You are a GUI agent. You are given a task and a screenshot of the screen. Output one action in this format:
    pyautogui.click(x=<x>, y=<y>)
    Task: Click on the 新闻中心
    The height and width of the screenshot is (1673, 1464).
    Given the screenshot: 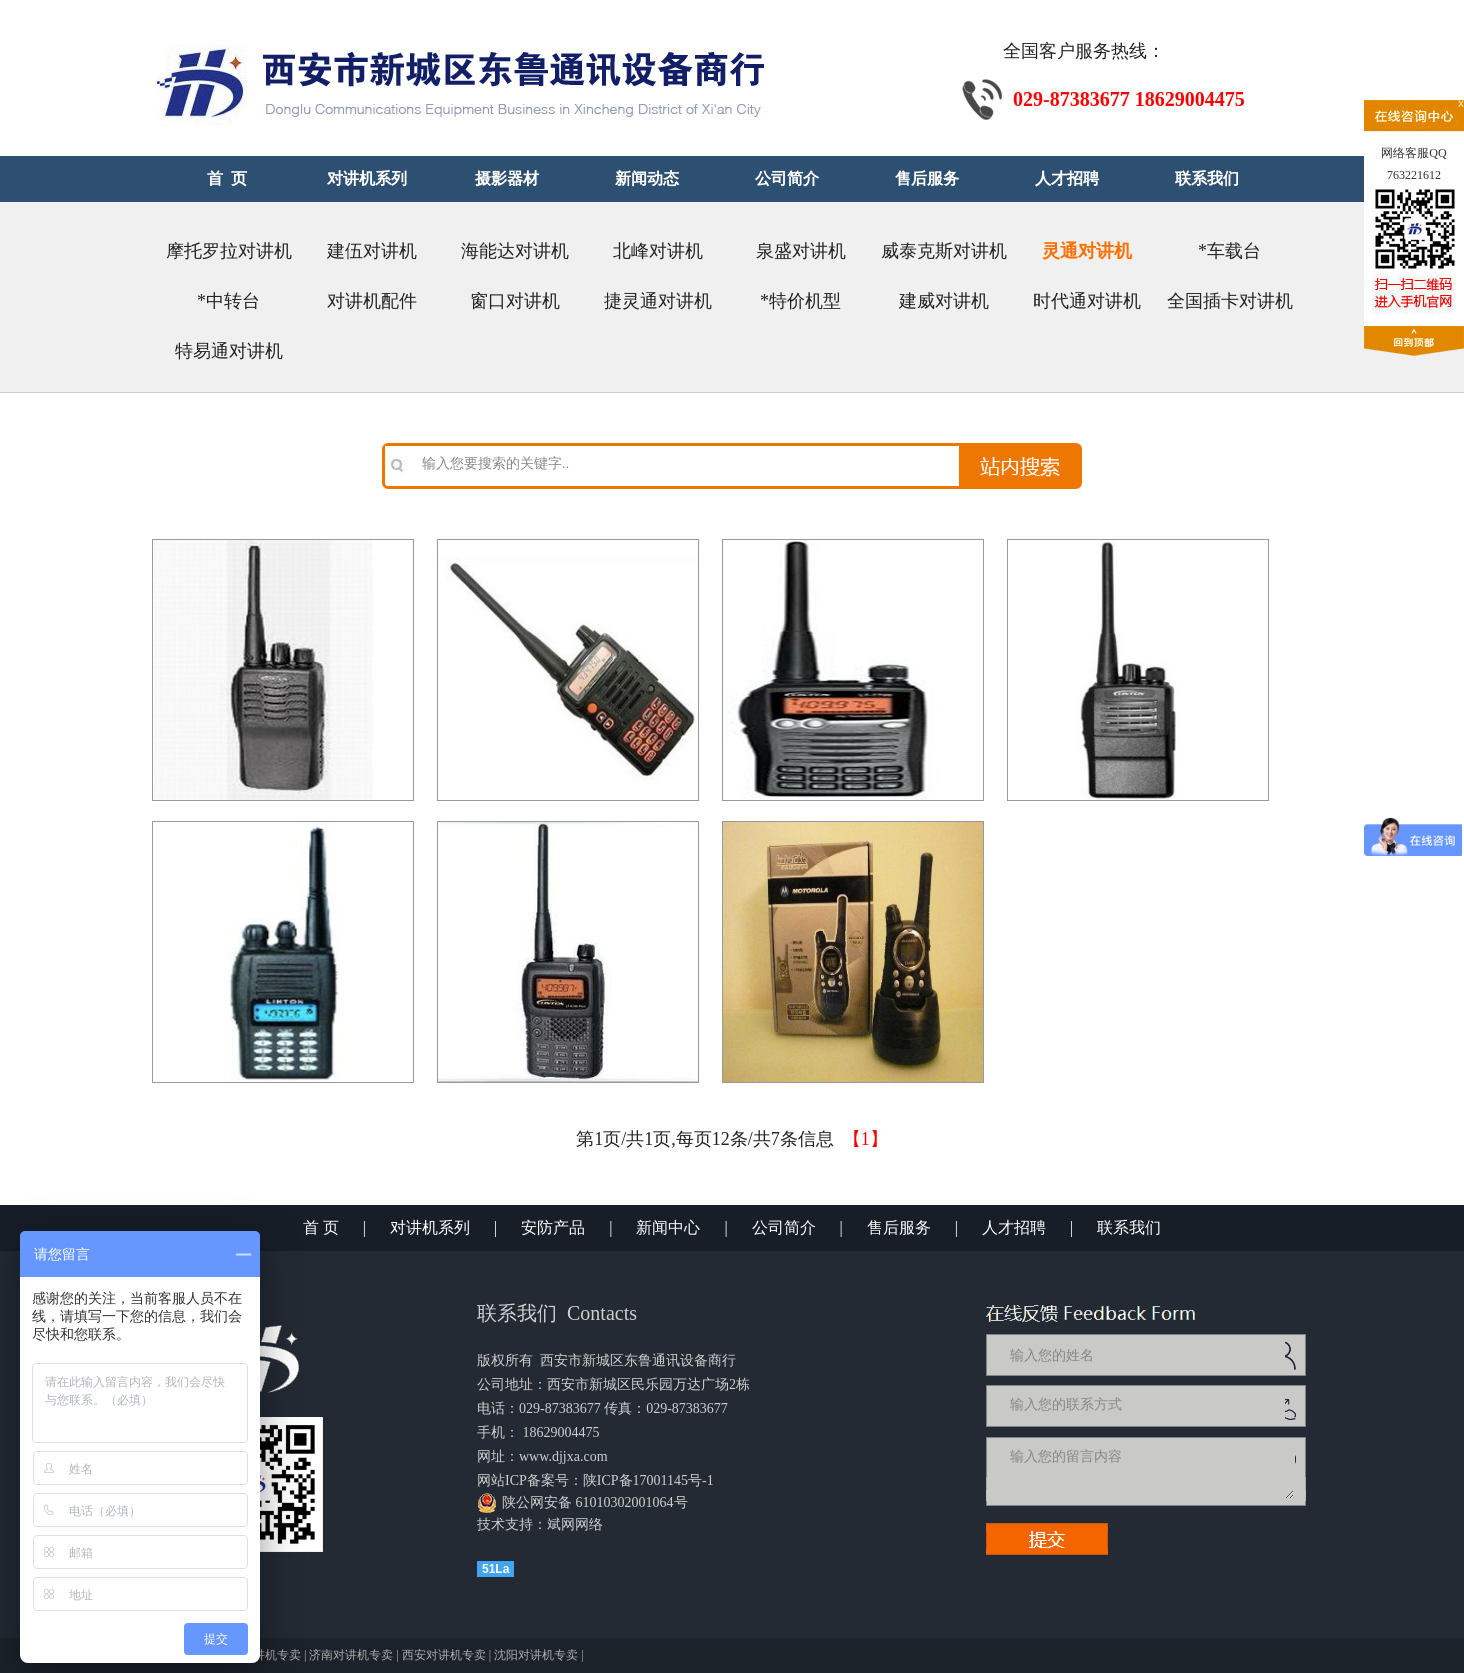 What is the action you would take?
    pyautogui.click(x=668, y=1227)
    